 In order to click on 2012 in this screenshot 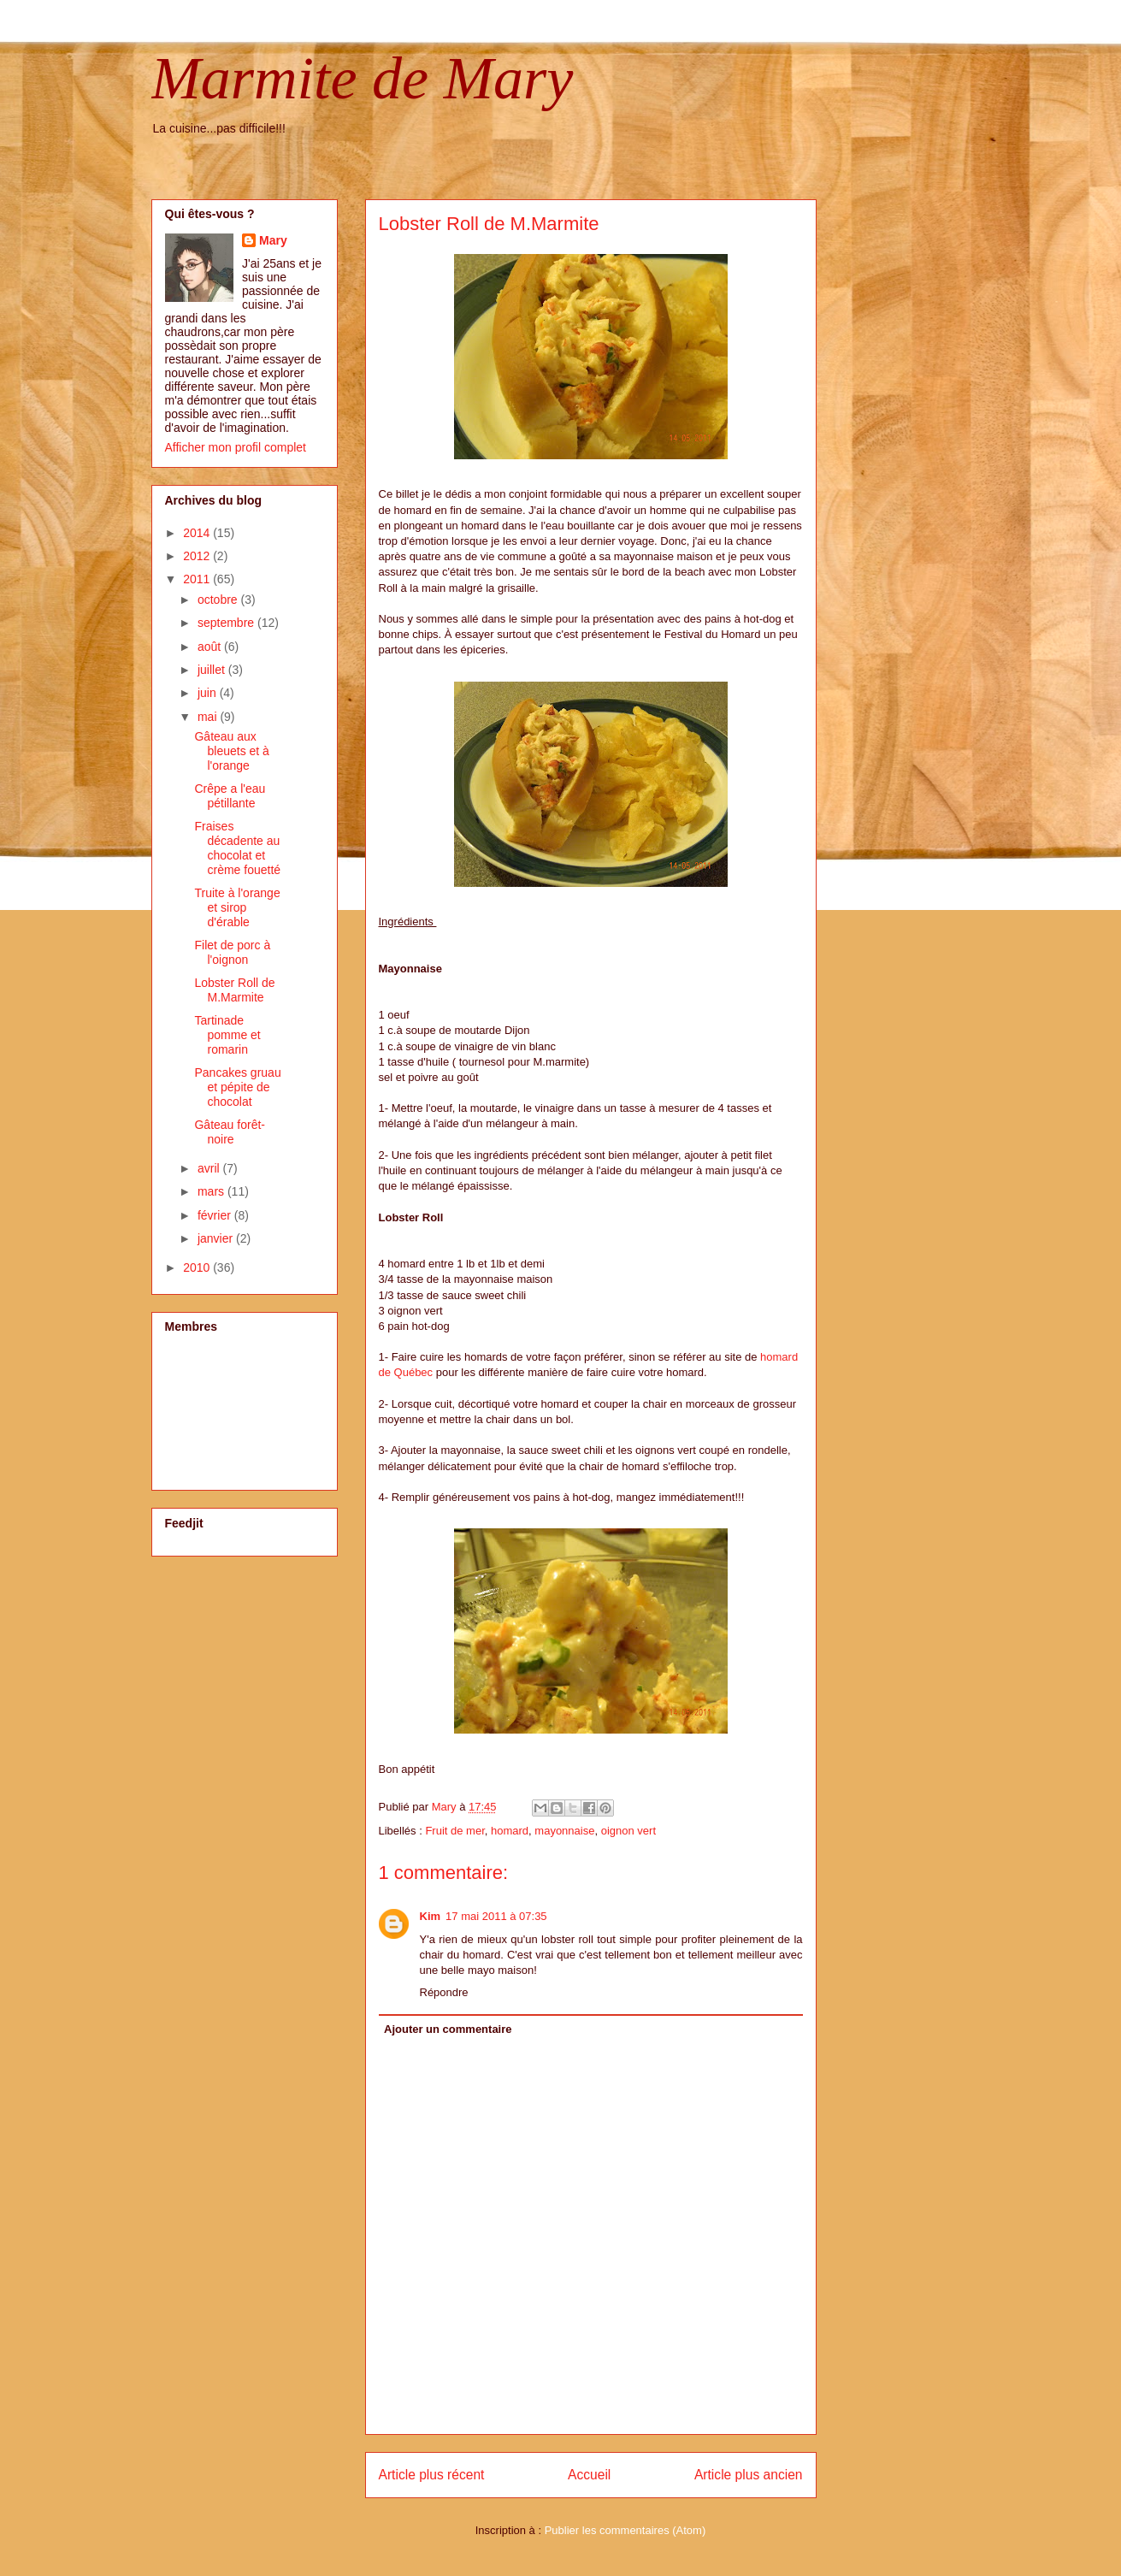, I will do `click(198, 556)`.